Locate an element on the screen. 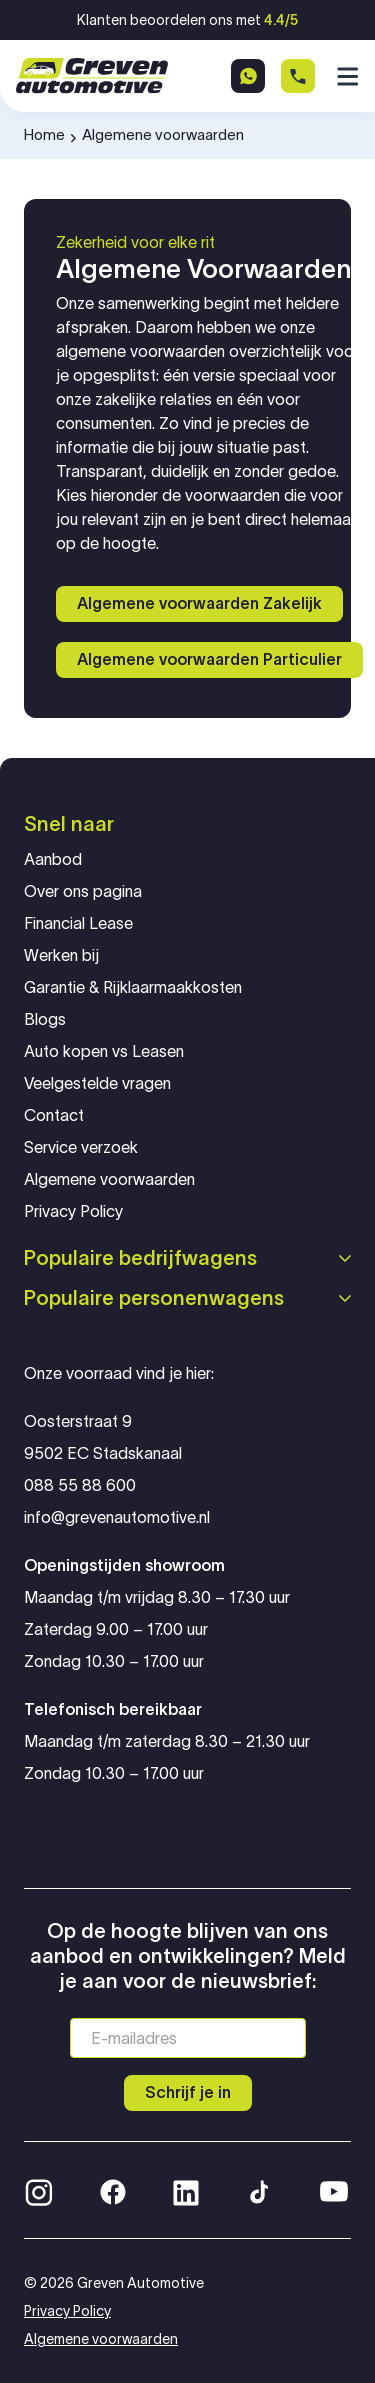  Blogs is located at coordinates (45, 1019).